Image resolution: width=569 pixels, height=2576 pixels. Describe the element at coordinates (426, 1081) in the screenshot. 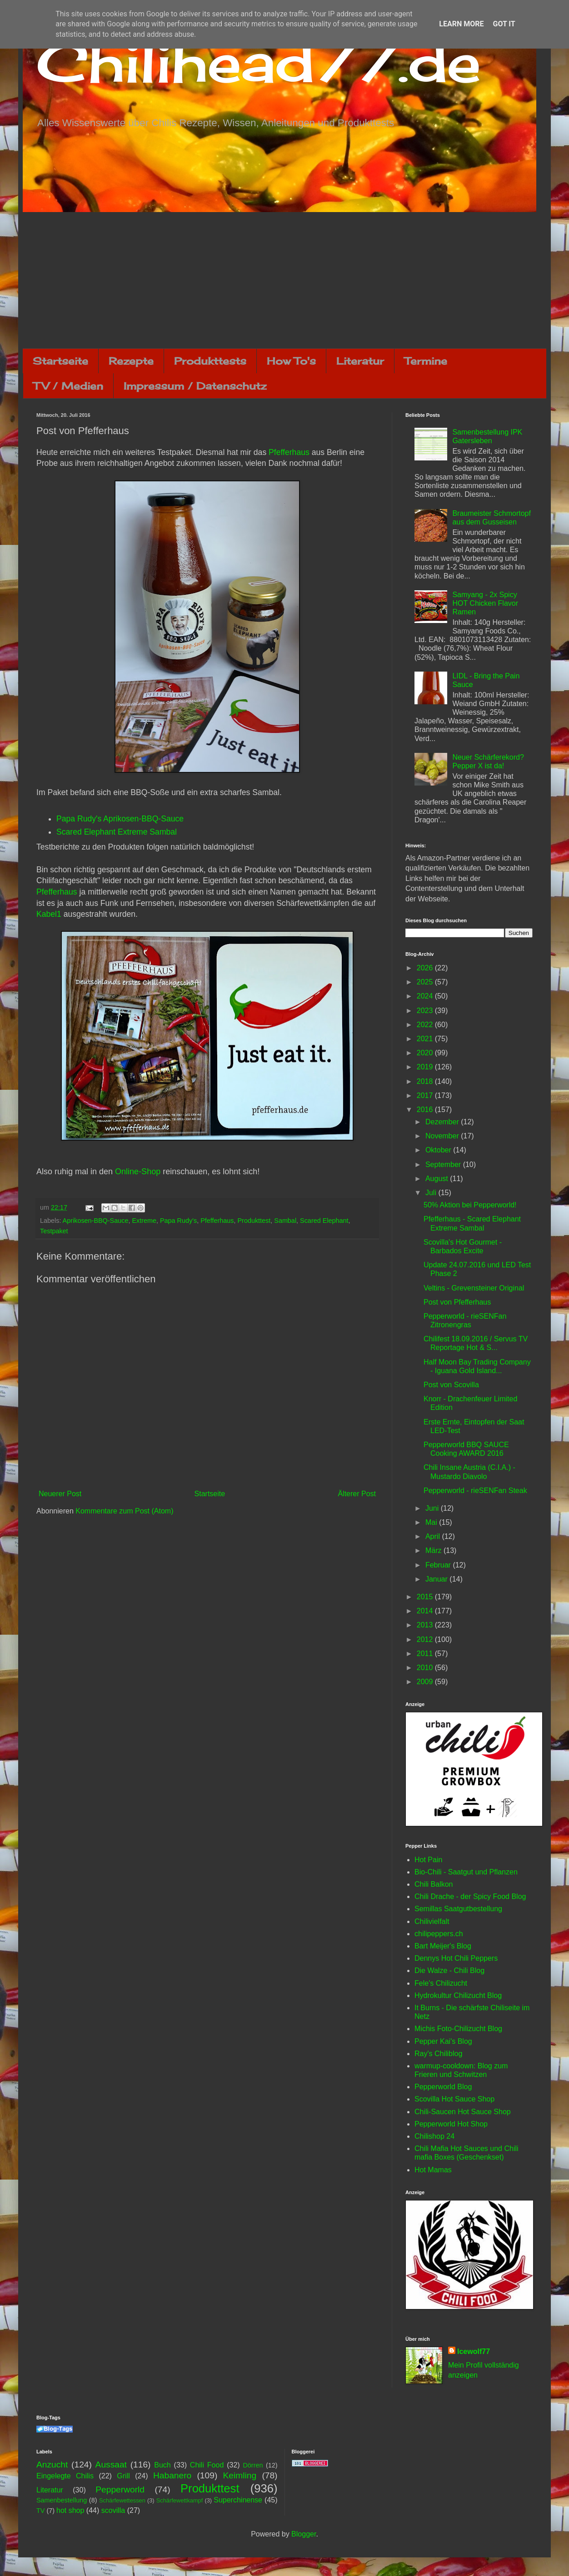

I see `2018` at that location.